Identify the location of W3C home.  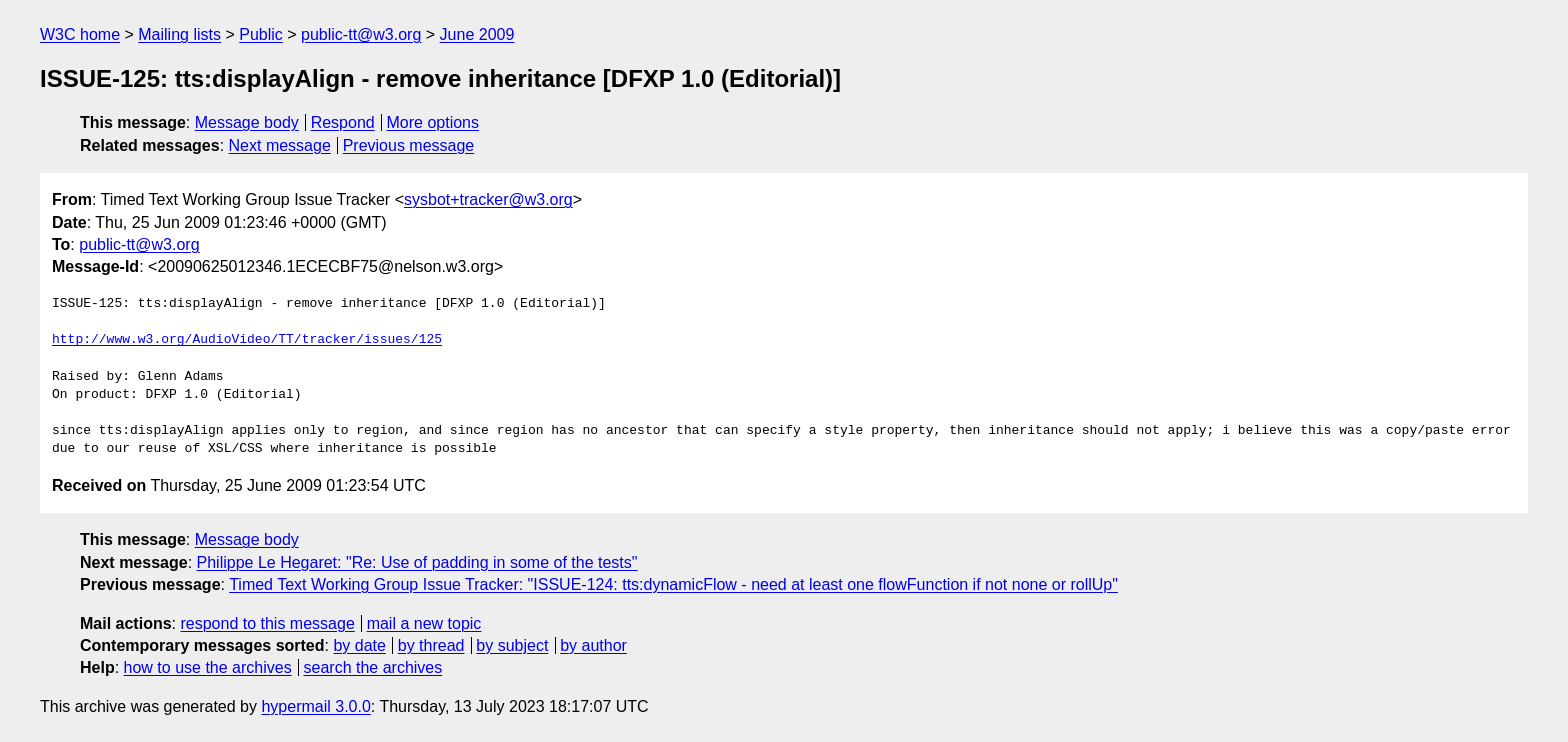
(80, 34).